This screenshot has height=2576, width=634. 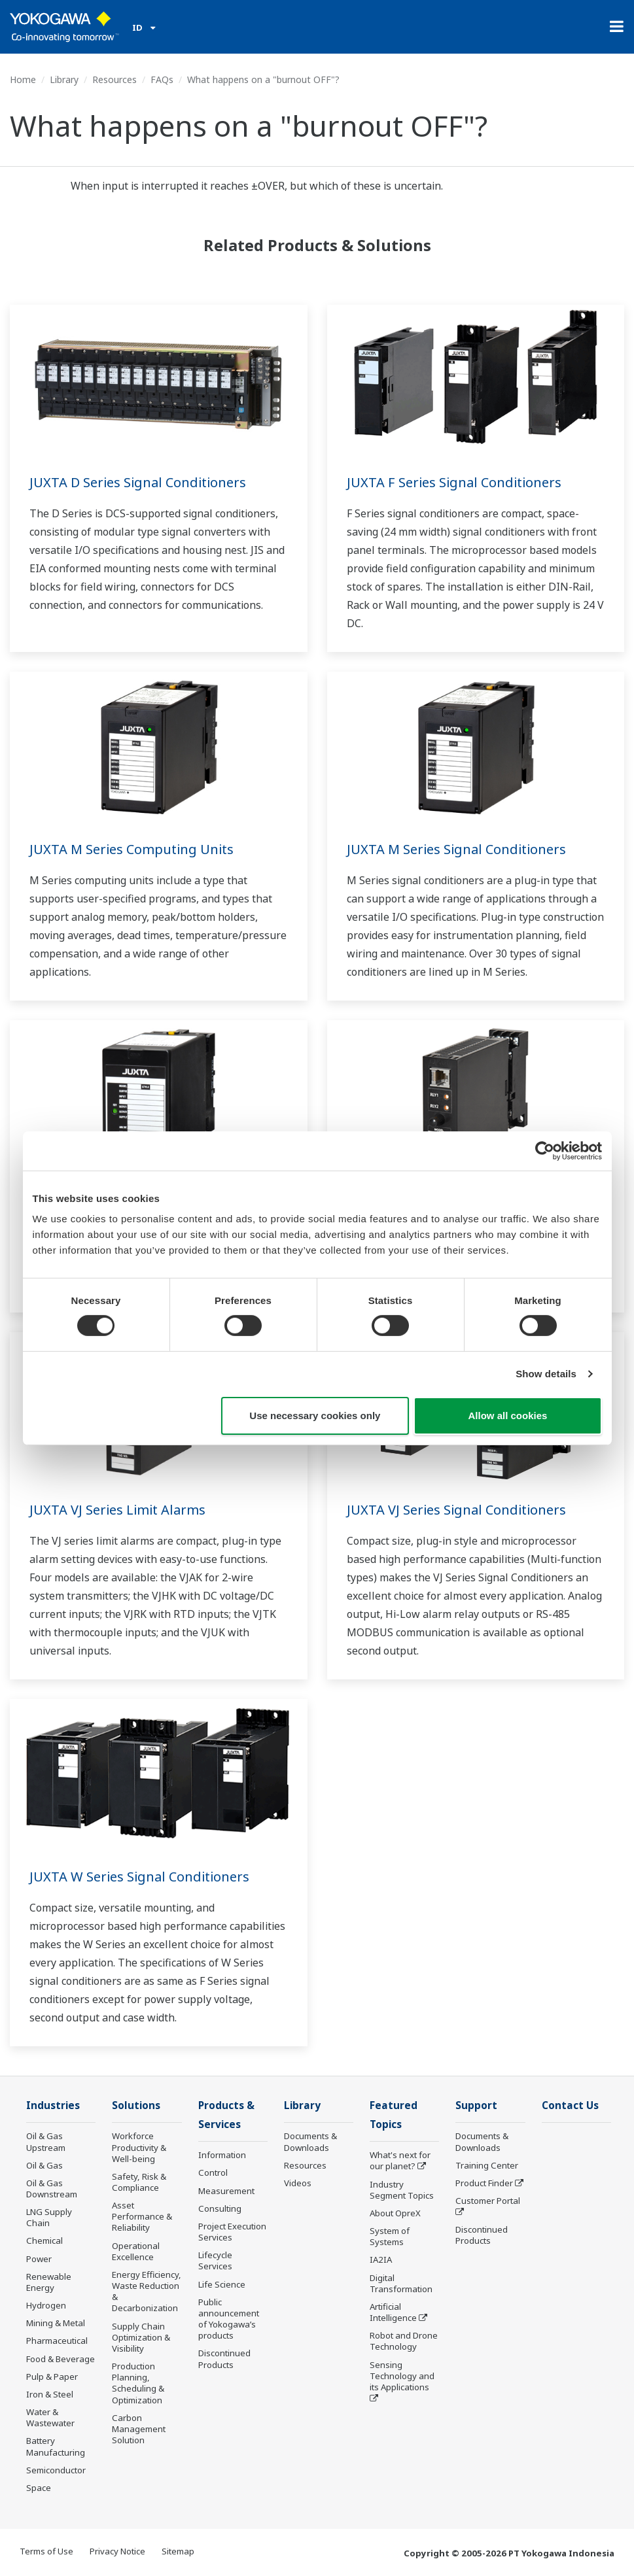 What do you see at coordinates (400, 2160) in the screenshot?
I see `What's next for our planet?` at bounding box center [400, 2160].